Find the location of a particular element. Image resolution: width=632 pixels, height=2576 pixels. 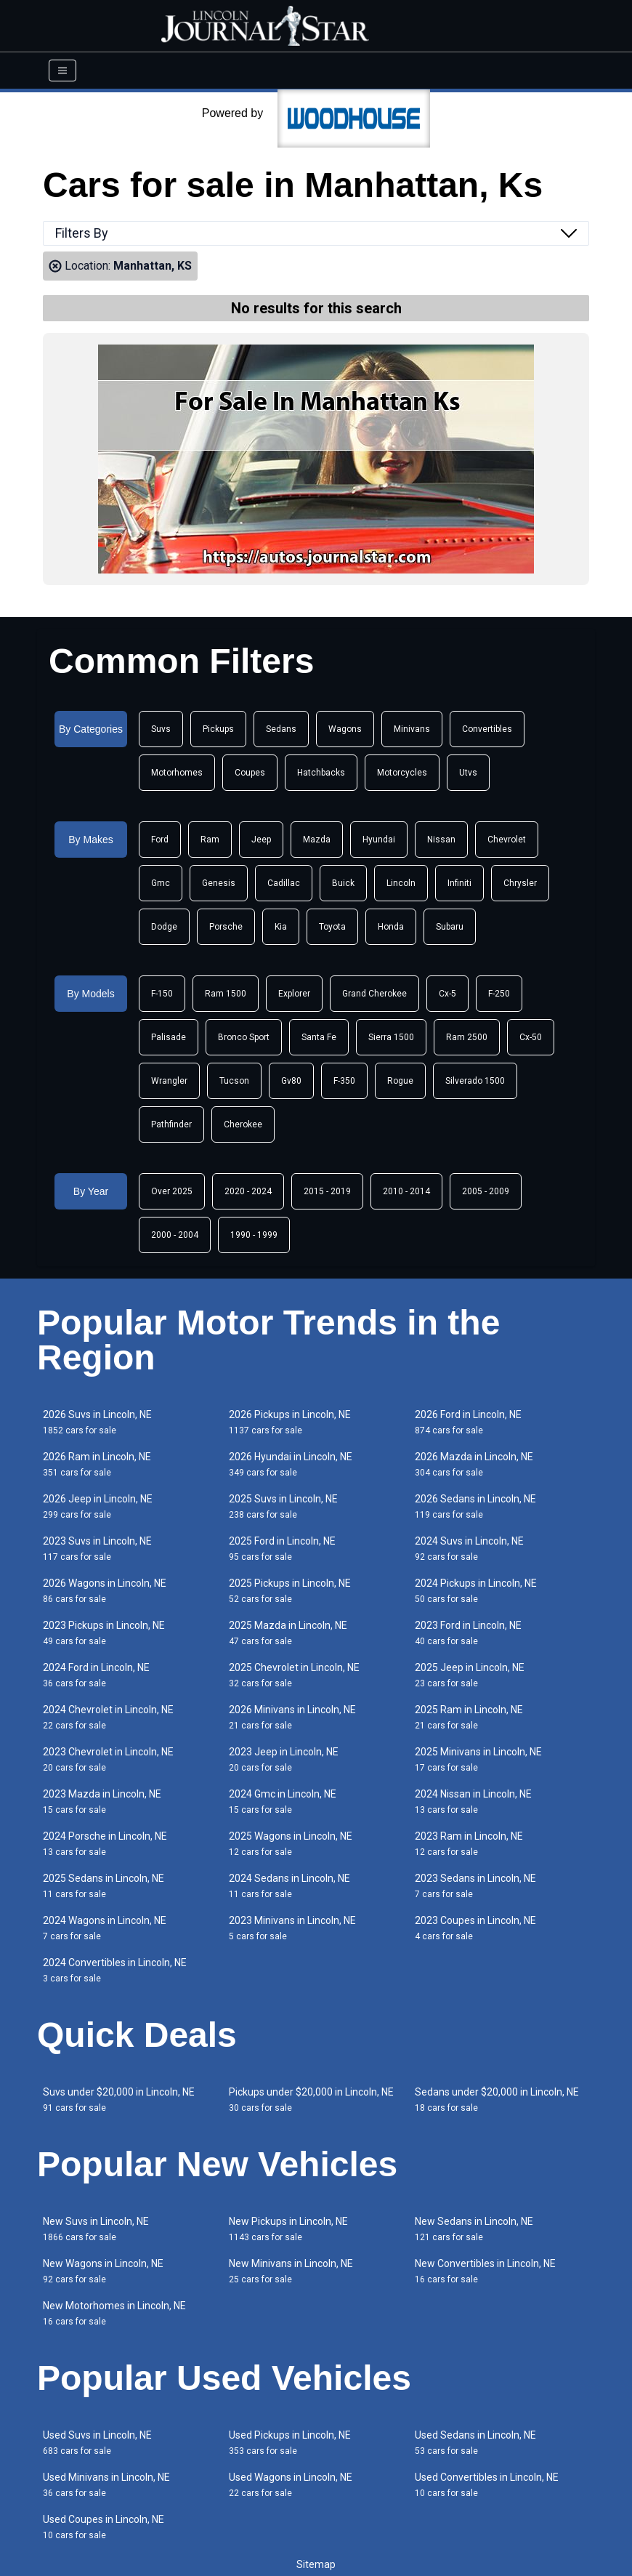

Toyota is located at coordinates (332, 927).